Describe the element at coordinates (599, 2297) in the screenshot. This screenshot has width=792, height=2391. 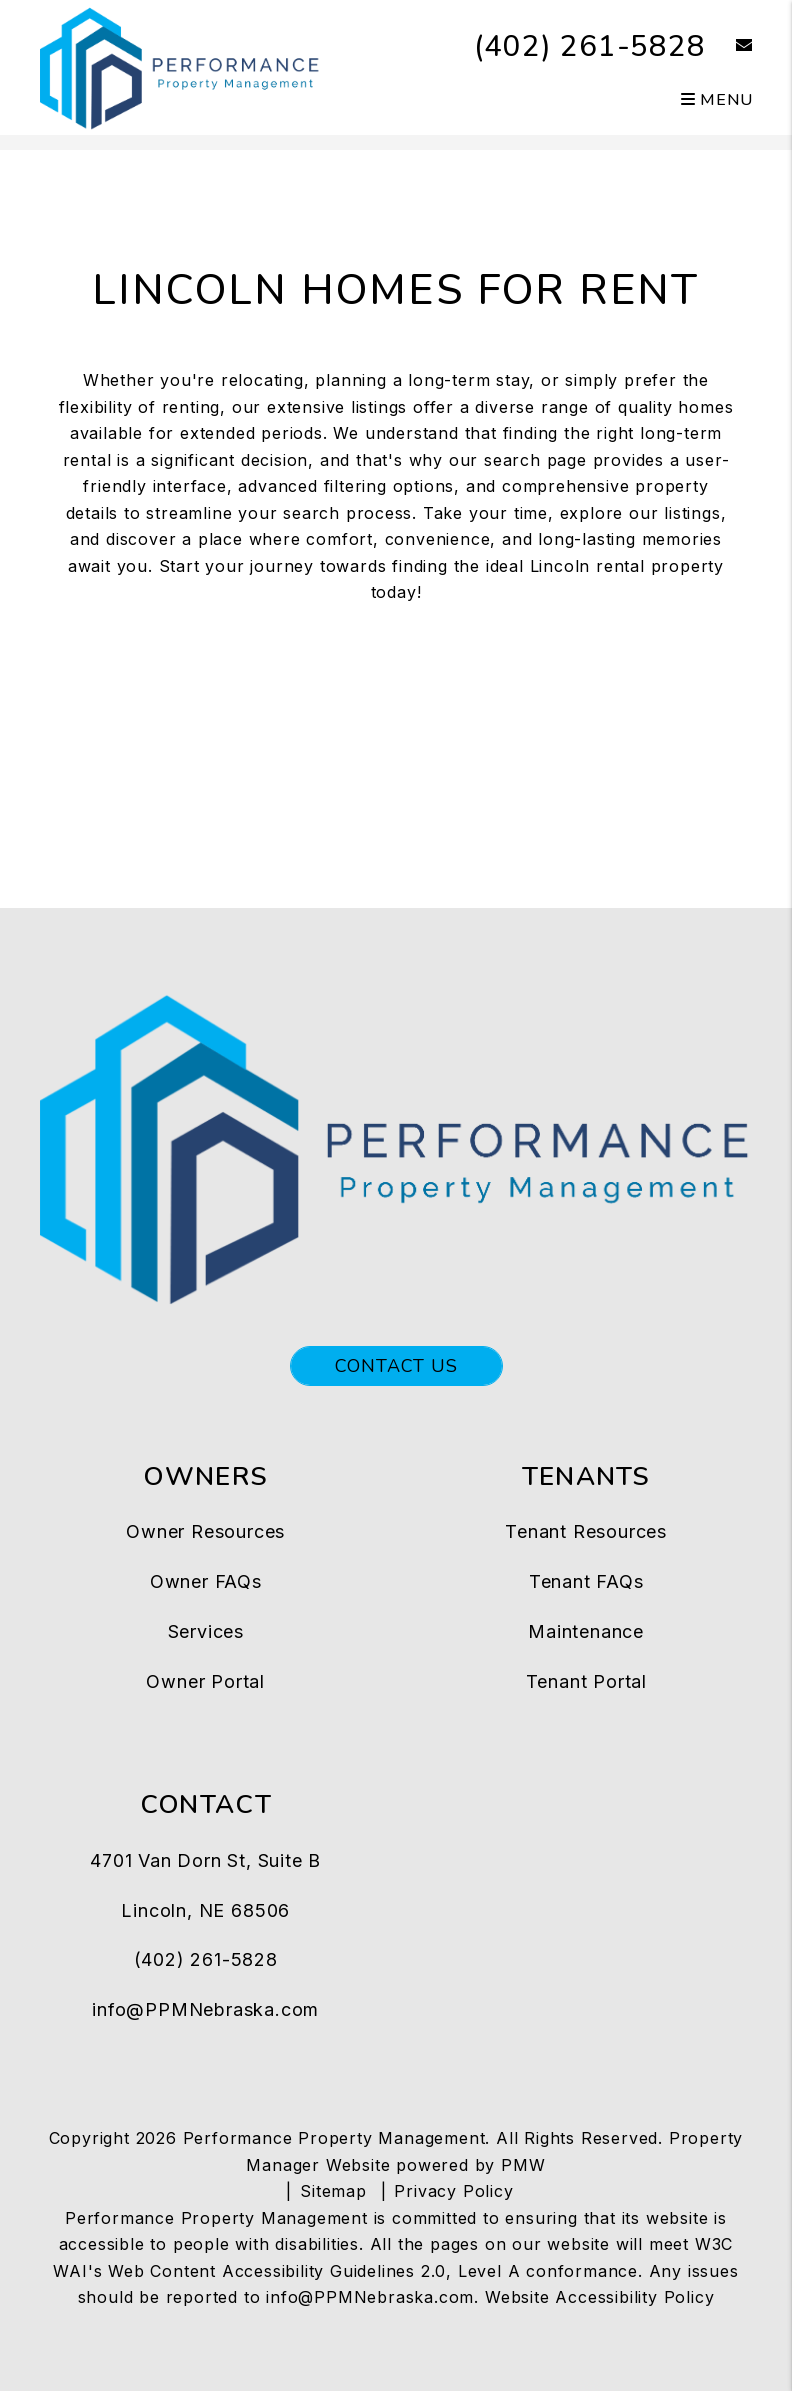
I see `Website Accessibility Policy` at that location.